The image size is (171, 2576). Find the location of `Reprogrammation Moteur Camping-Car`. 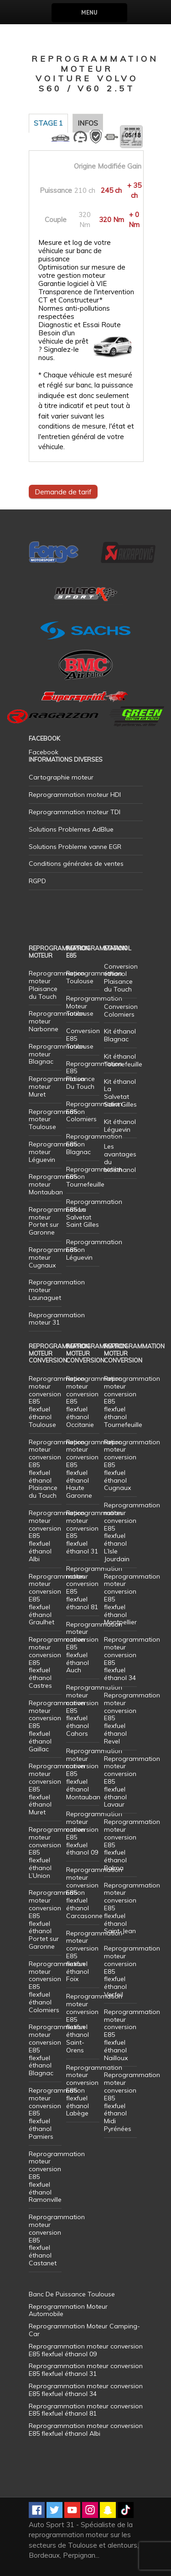

Reprogrammation Moteur Camping-Car is located at coordinates (84, 2330).